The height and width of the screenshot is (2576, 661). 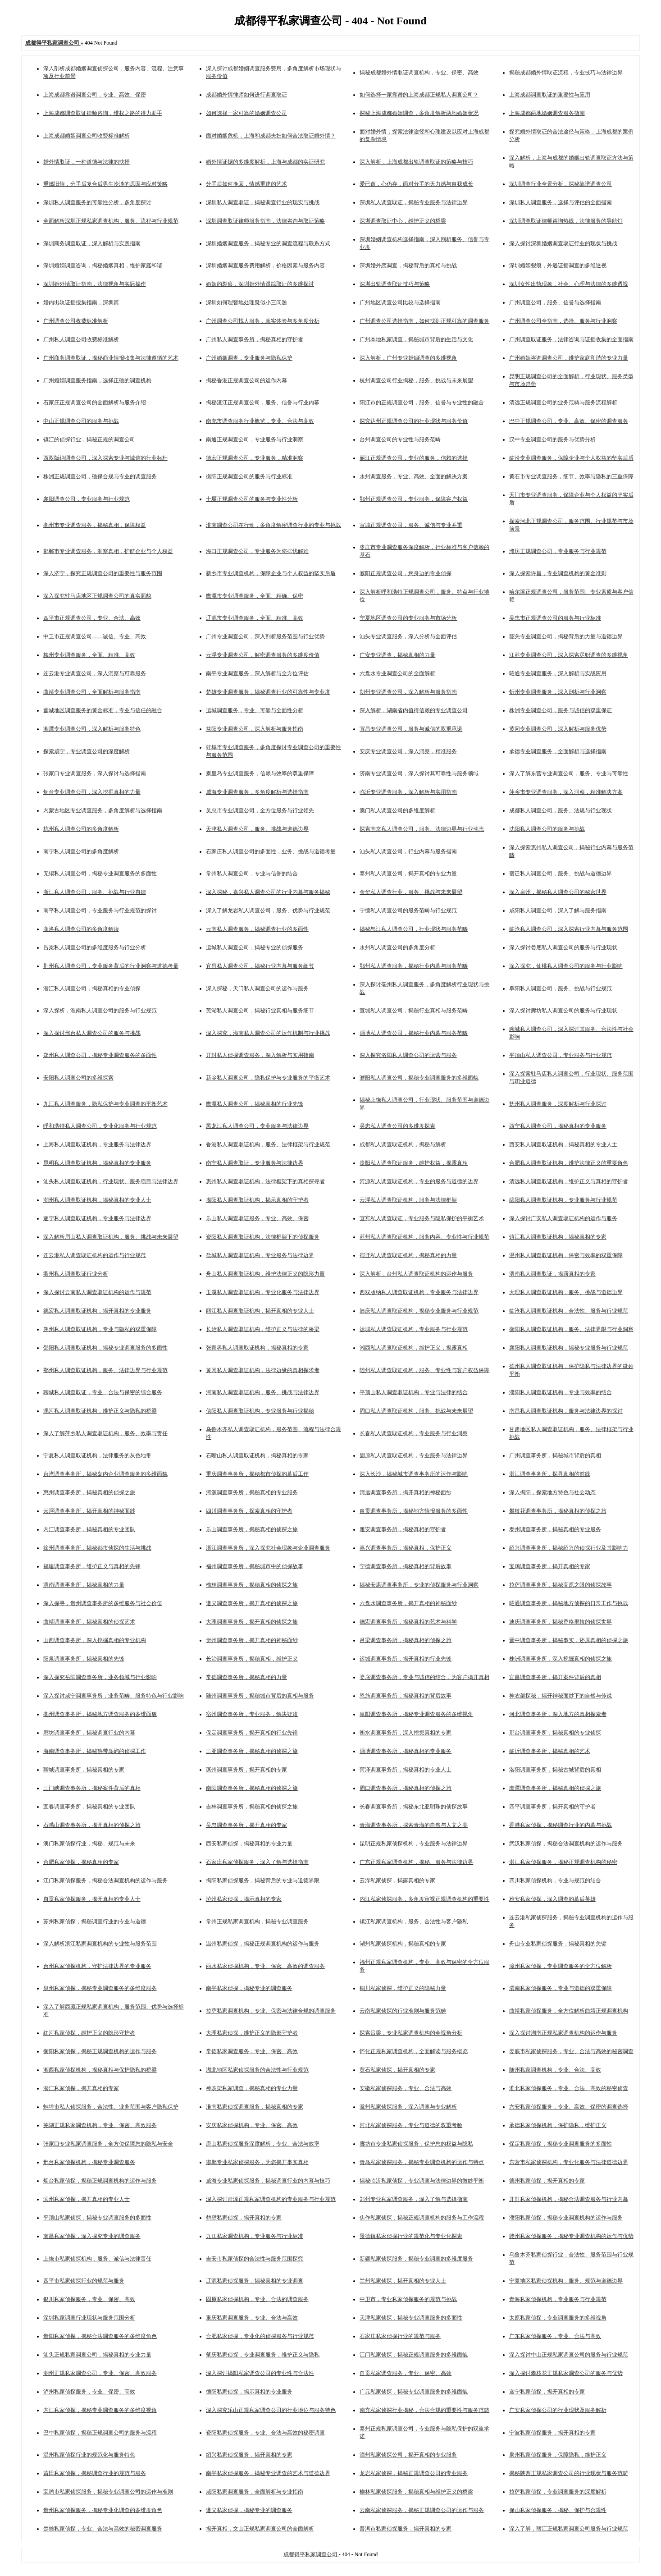 I want to click on 吴忠私人调查公司的多维度探索, so click(x=397, y=1126).